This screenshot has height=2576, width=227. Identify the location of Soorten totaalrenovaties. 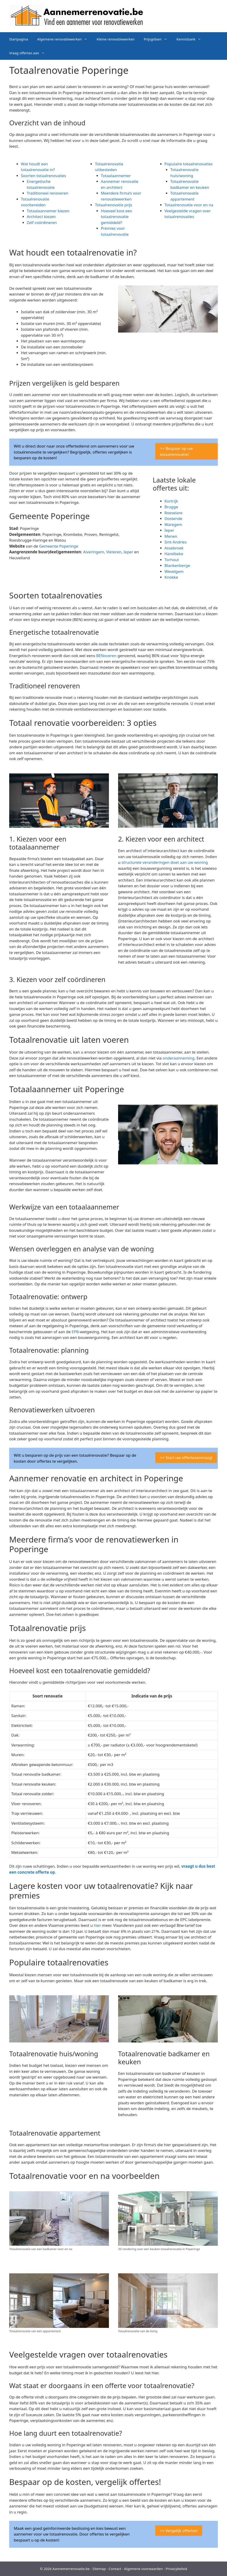
(43, 175).